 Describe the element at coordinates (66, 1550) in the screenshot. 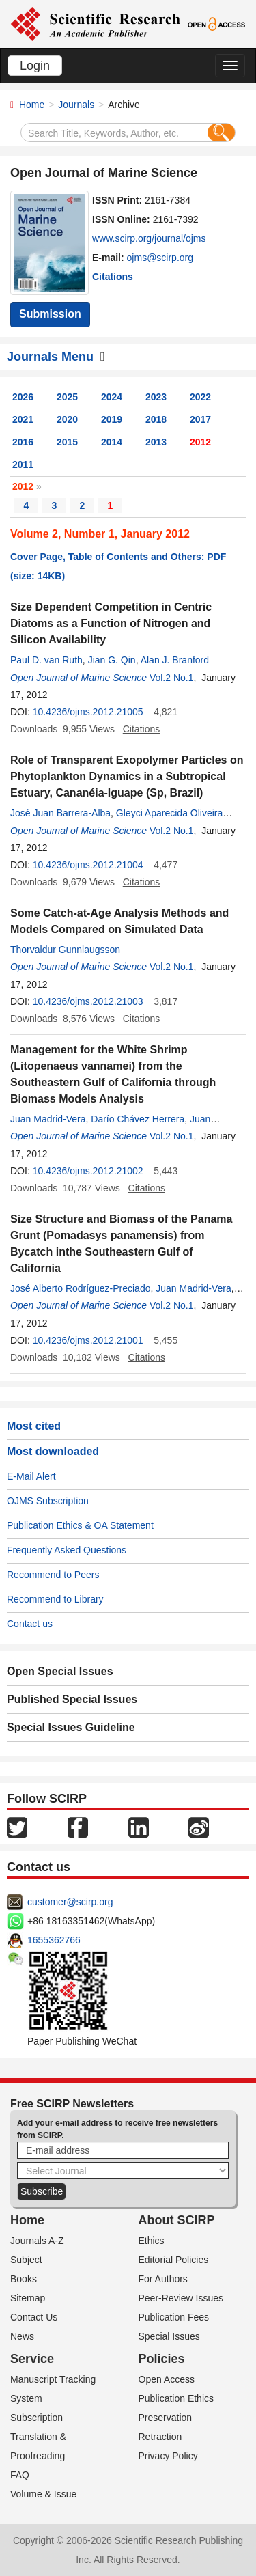

I see `Frequently Asked Questions` at that location.